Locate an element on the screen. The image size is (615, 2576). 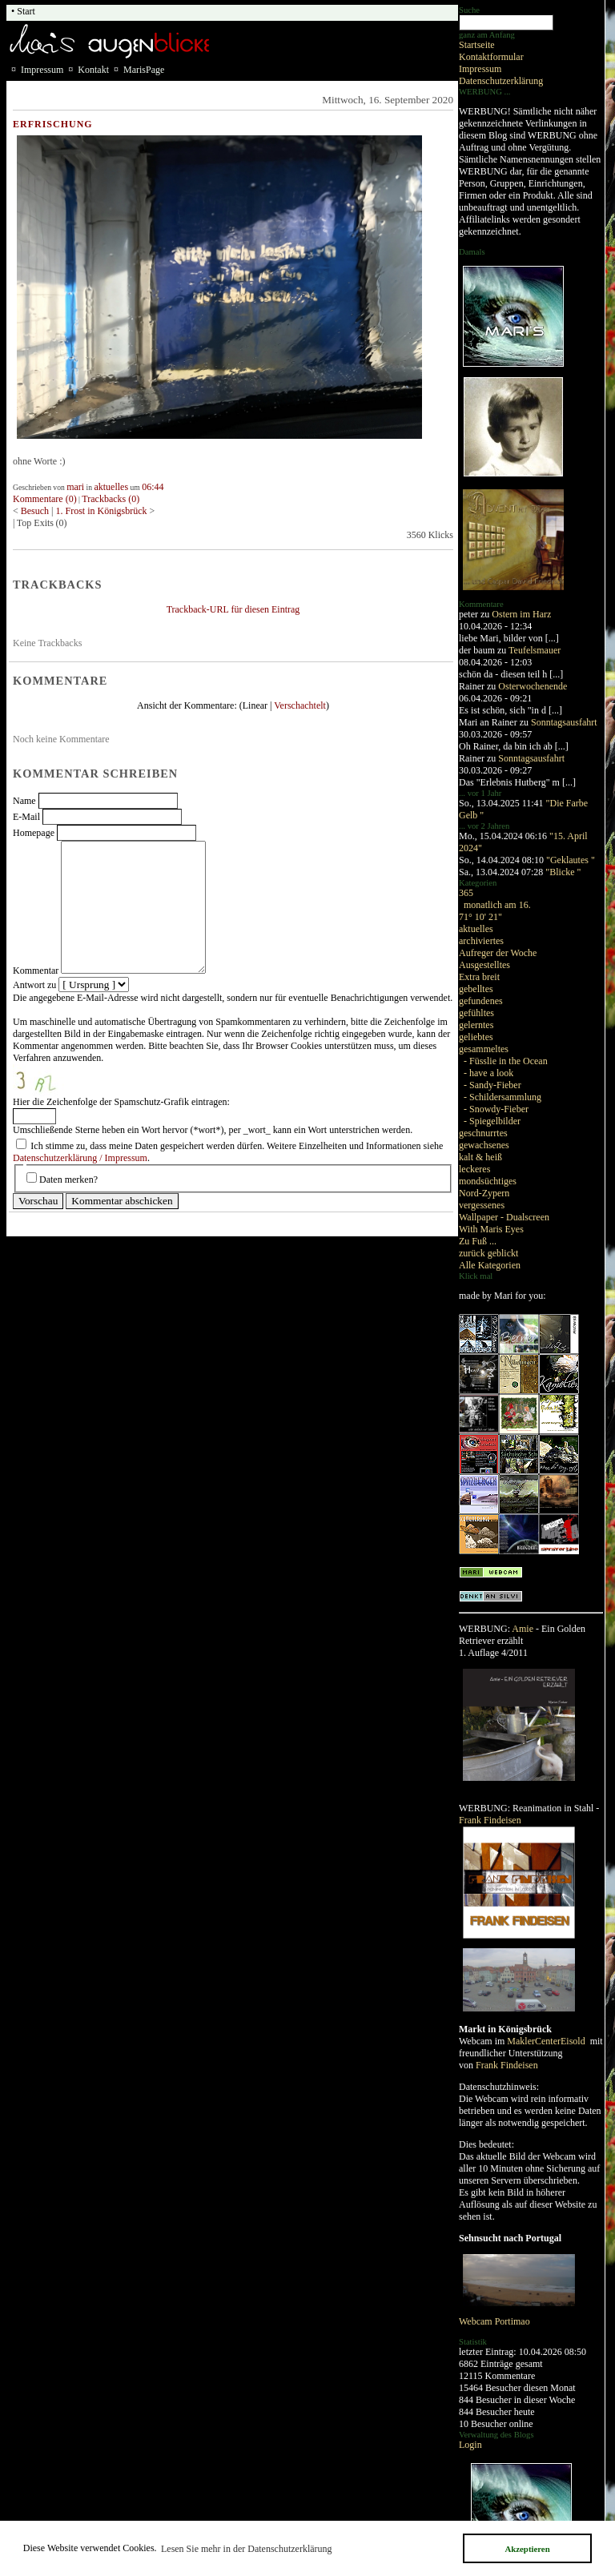
Homepage is located at coordinates (33, 832).